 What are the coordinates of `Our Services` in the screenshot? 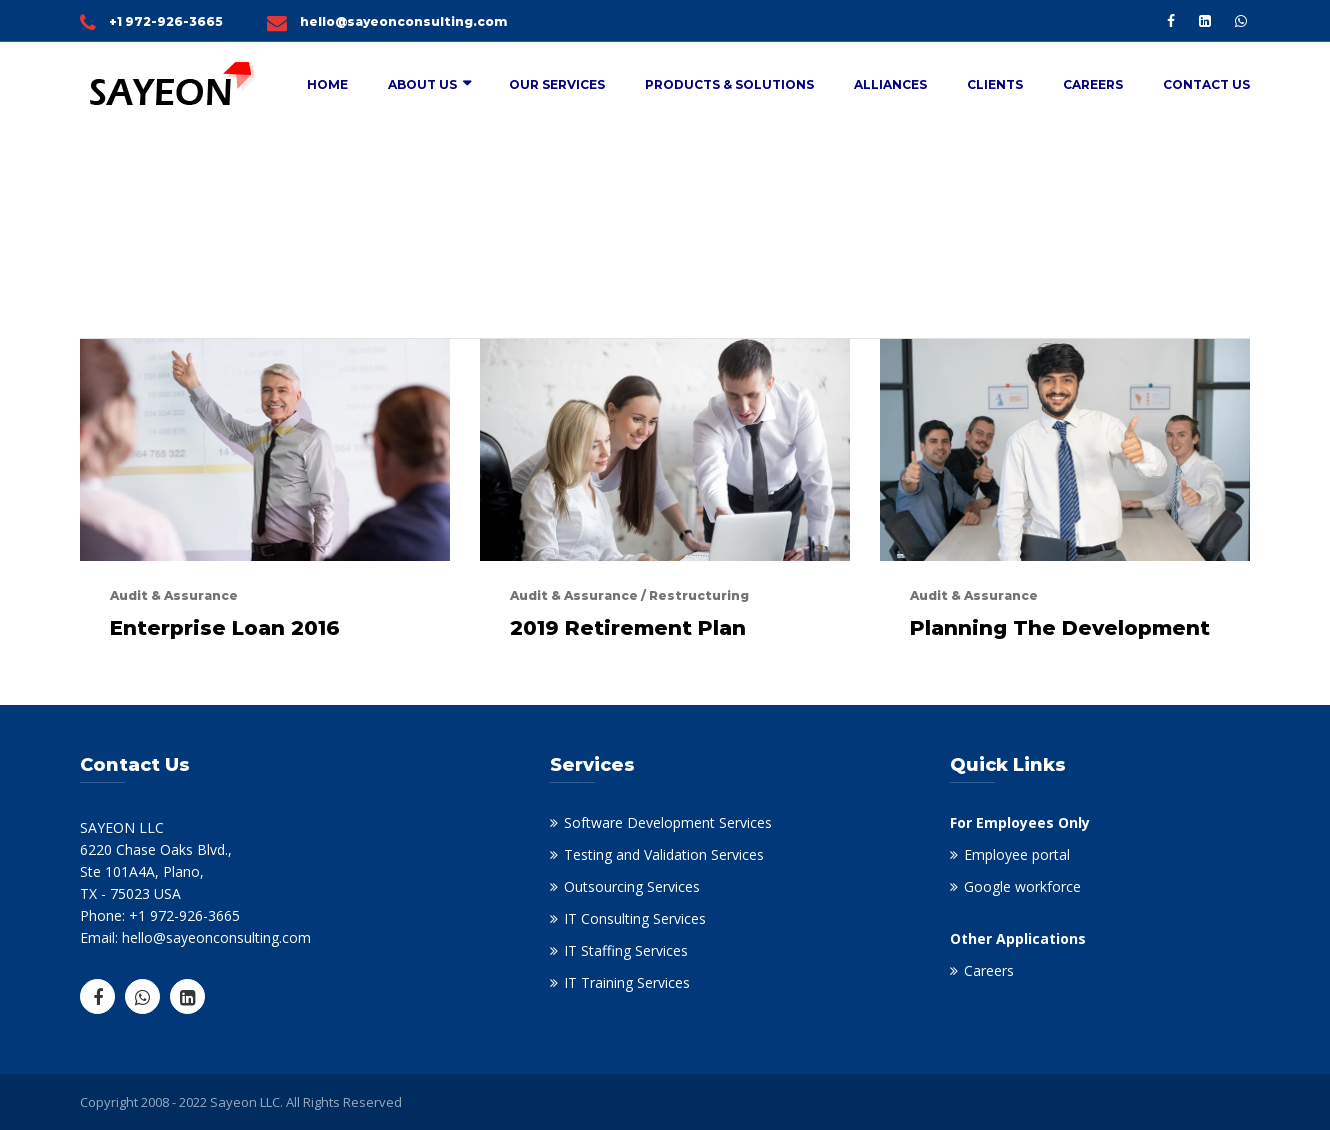 It's located at (557, 84).